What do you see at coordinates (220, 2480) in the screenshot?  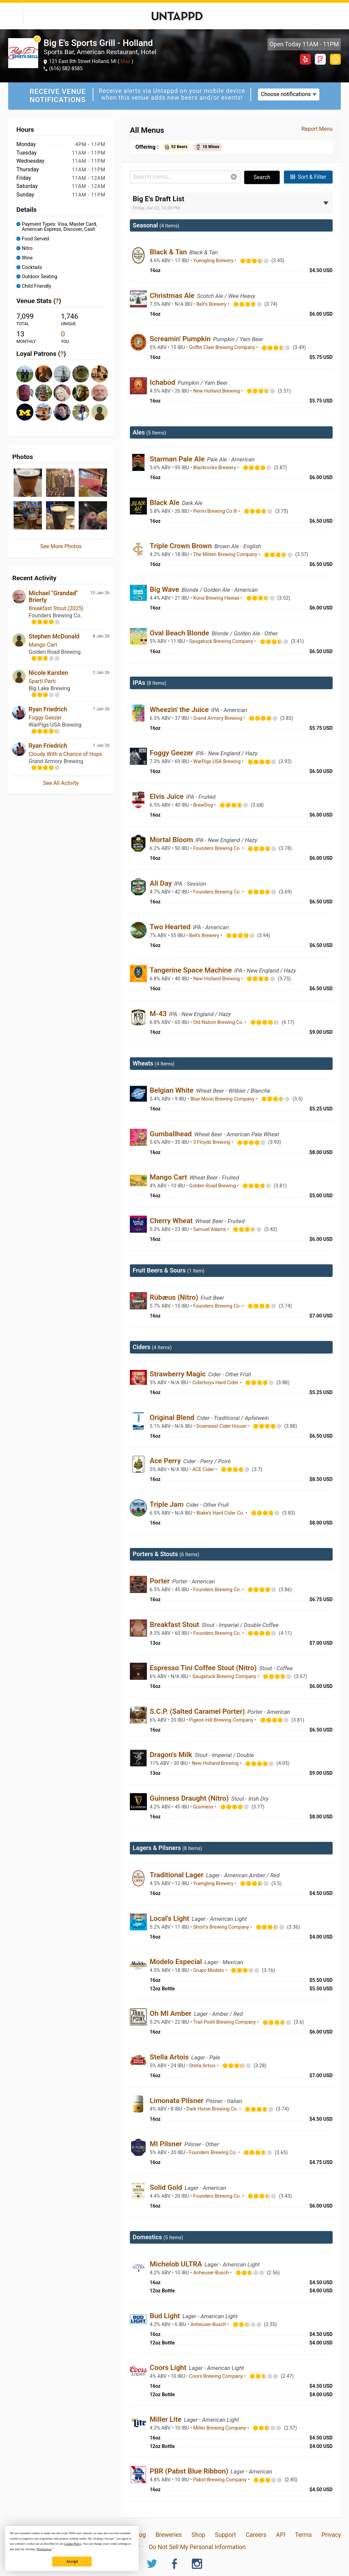 I see `Pabst Brewing Company` at bounding box center [220, 2480].